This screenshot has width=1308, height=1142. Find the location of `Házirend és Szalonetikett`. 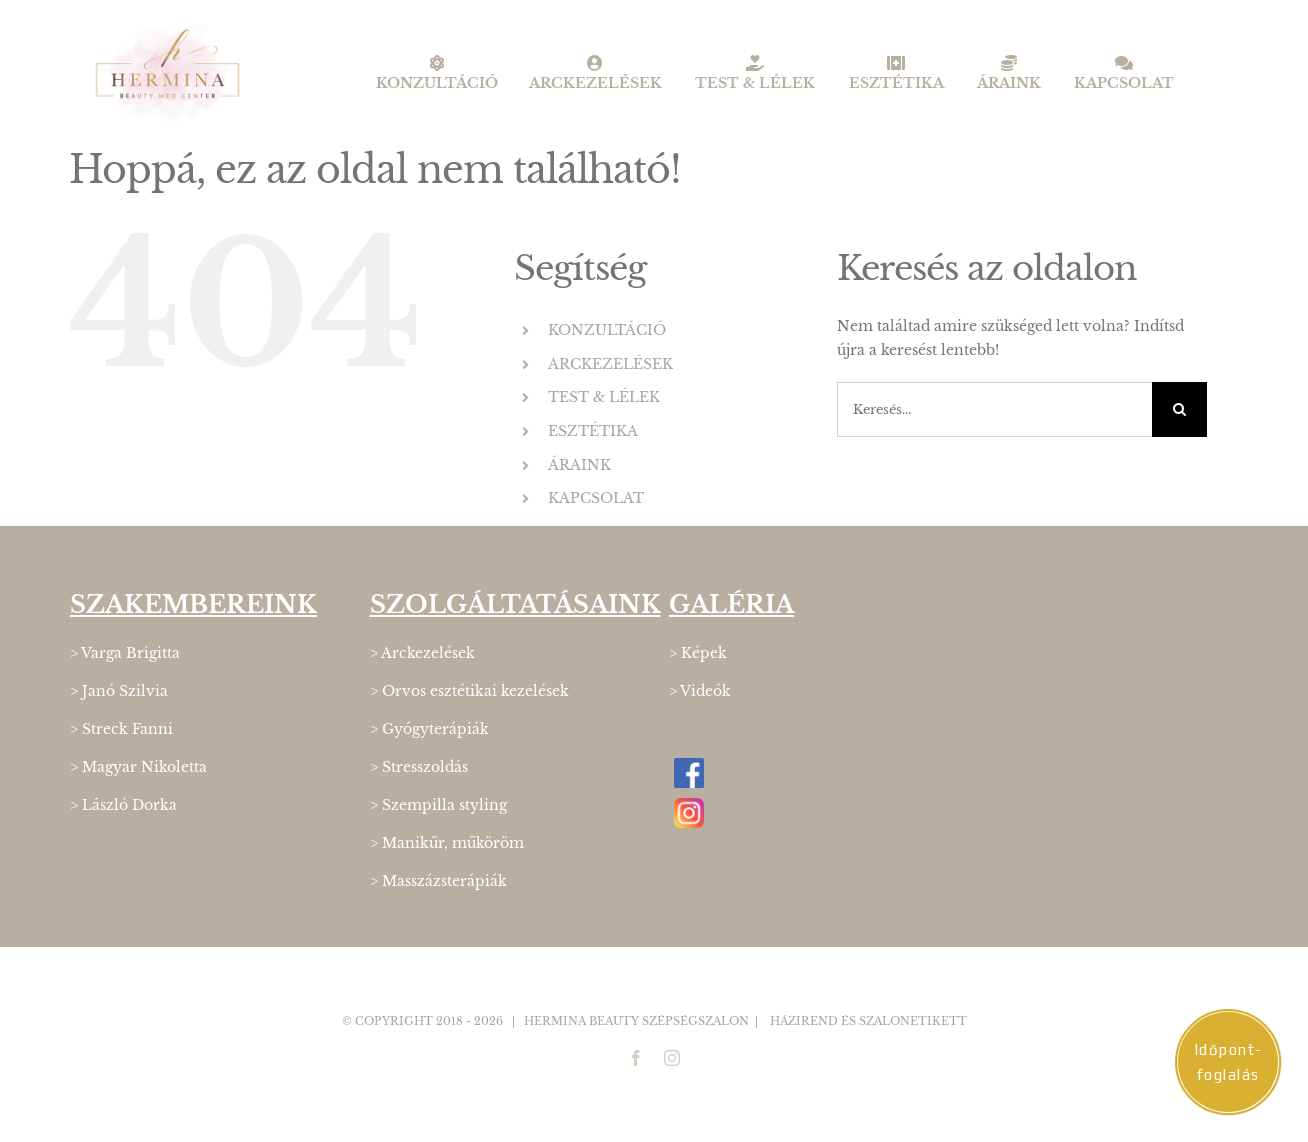

Házirend és Szalonetikett is located at coordinates (868, 1021).